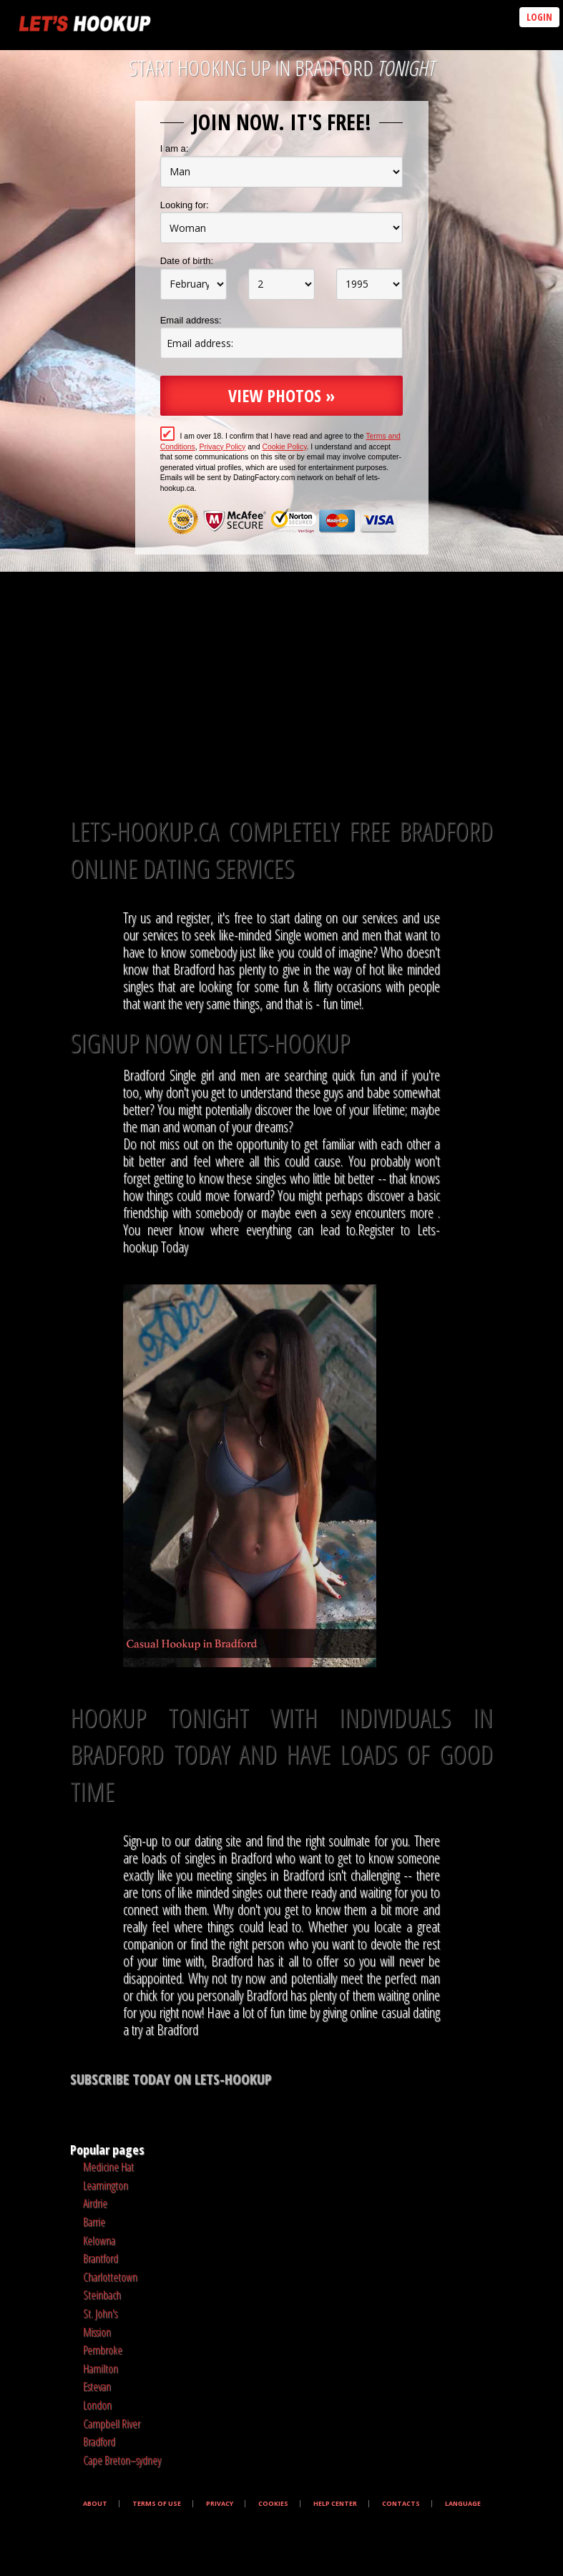 The height and width of the screenshot is (2576, 563). I want to click on Login, so click(539, 17).